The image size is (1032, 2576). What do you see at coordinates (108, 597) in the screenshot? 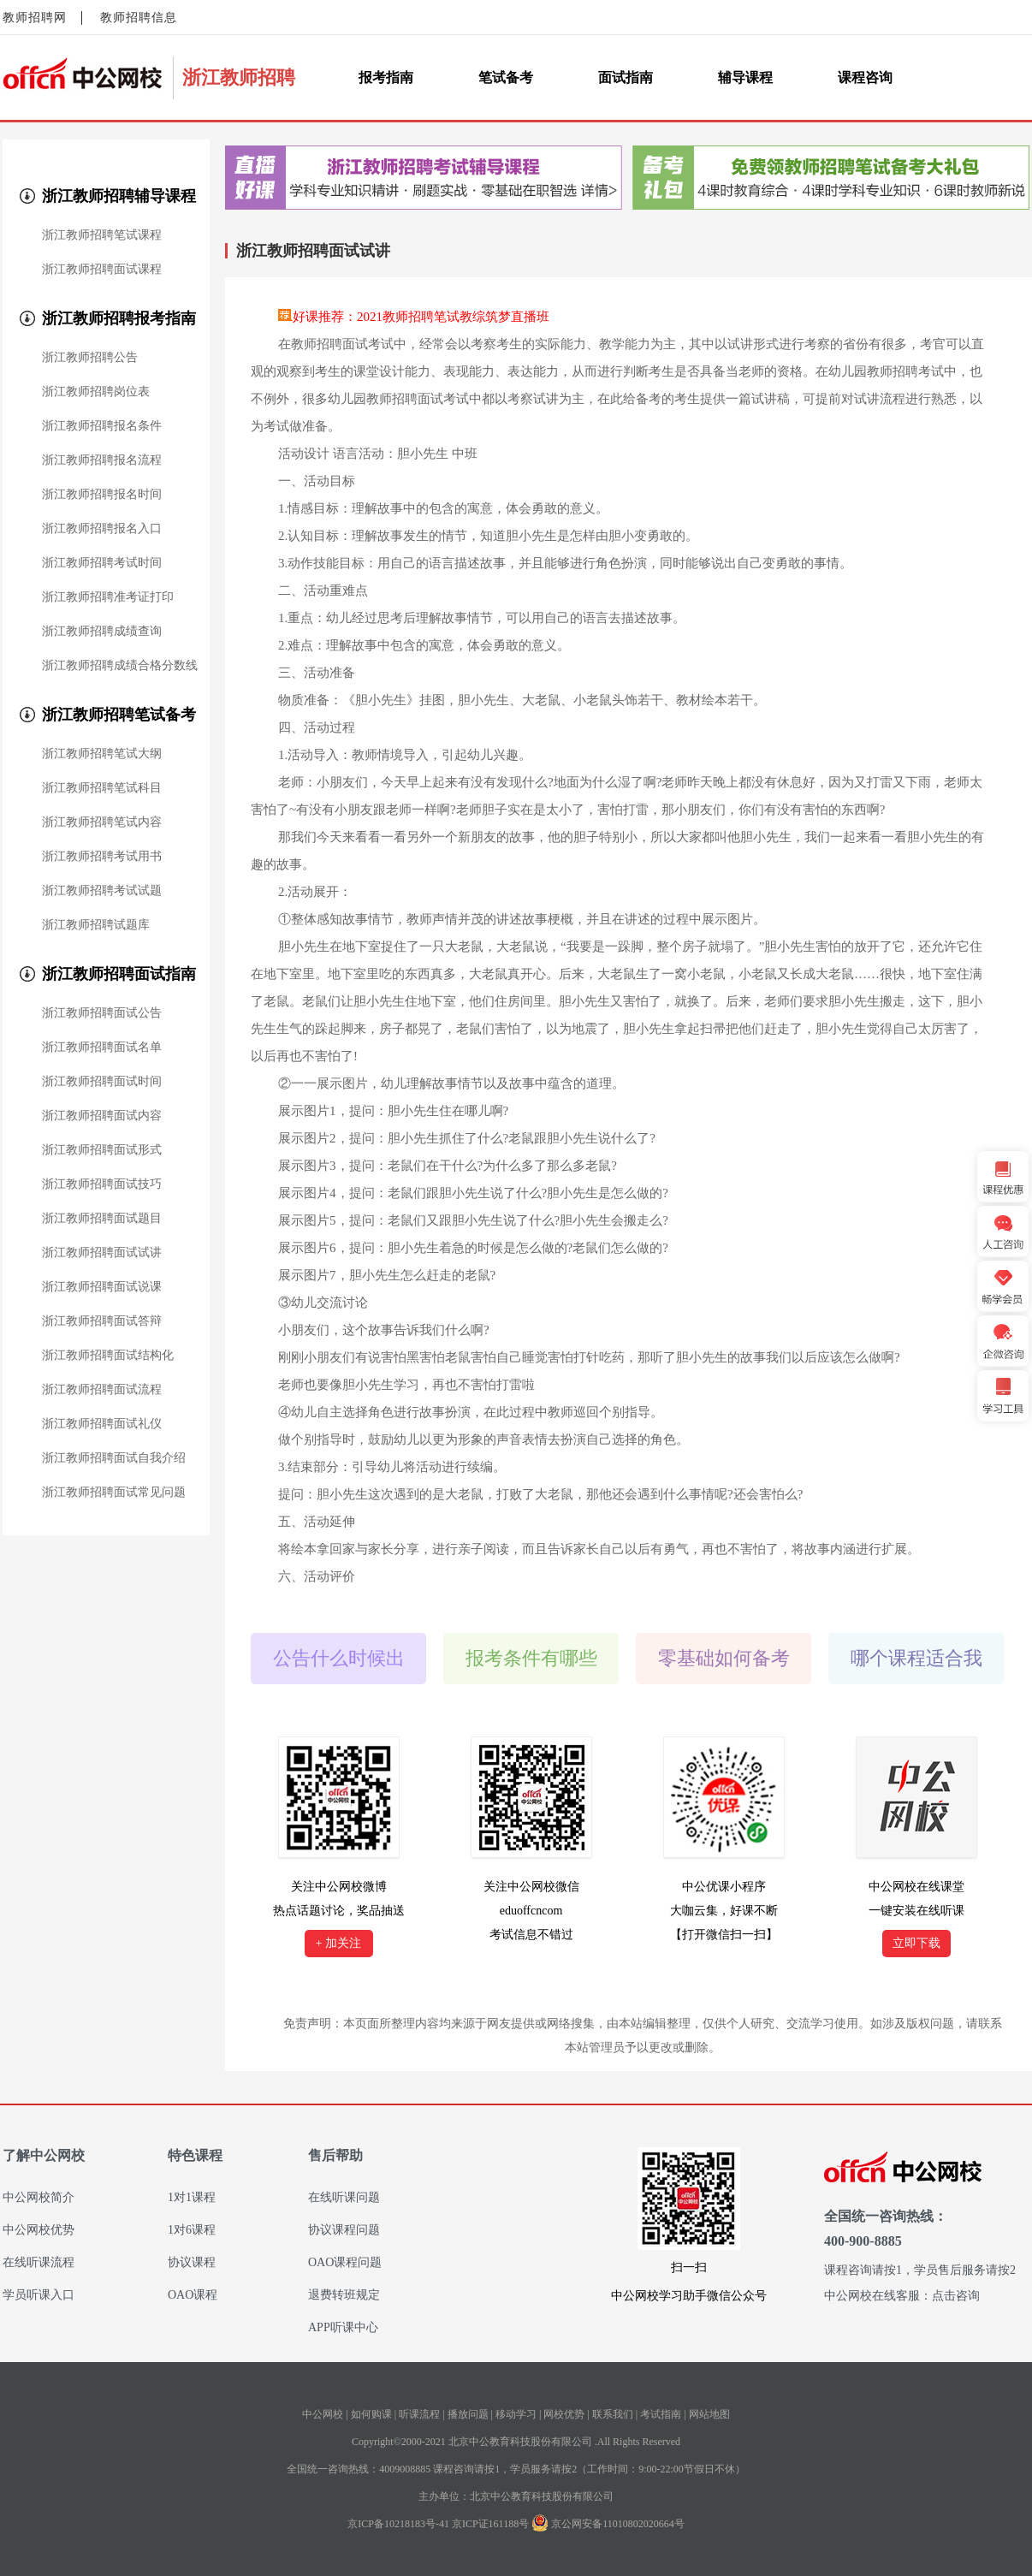
I see `浙江教师招聘准考证打印` at bounding box center [108, 597].